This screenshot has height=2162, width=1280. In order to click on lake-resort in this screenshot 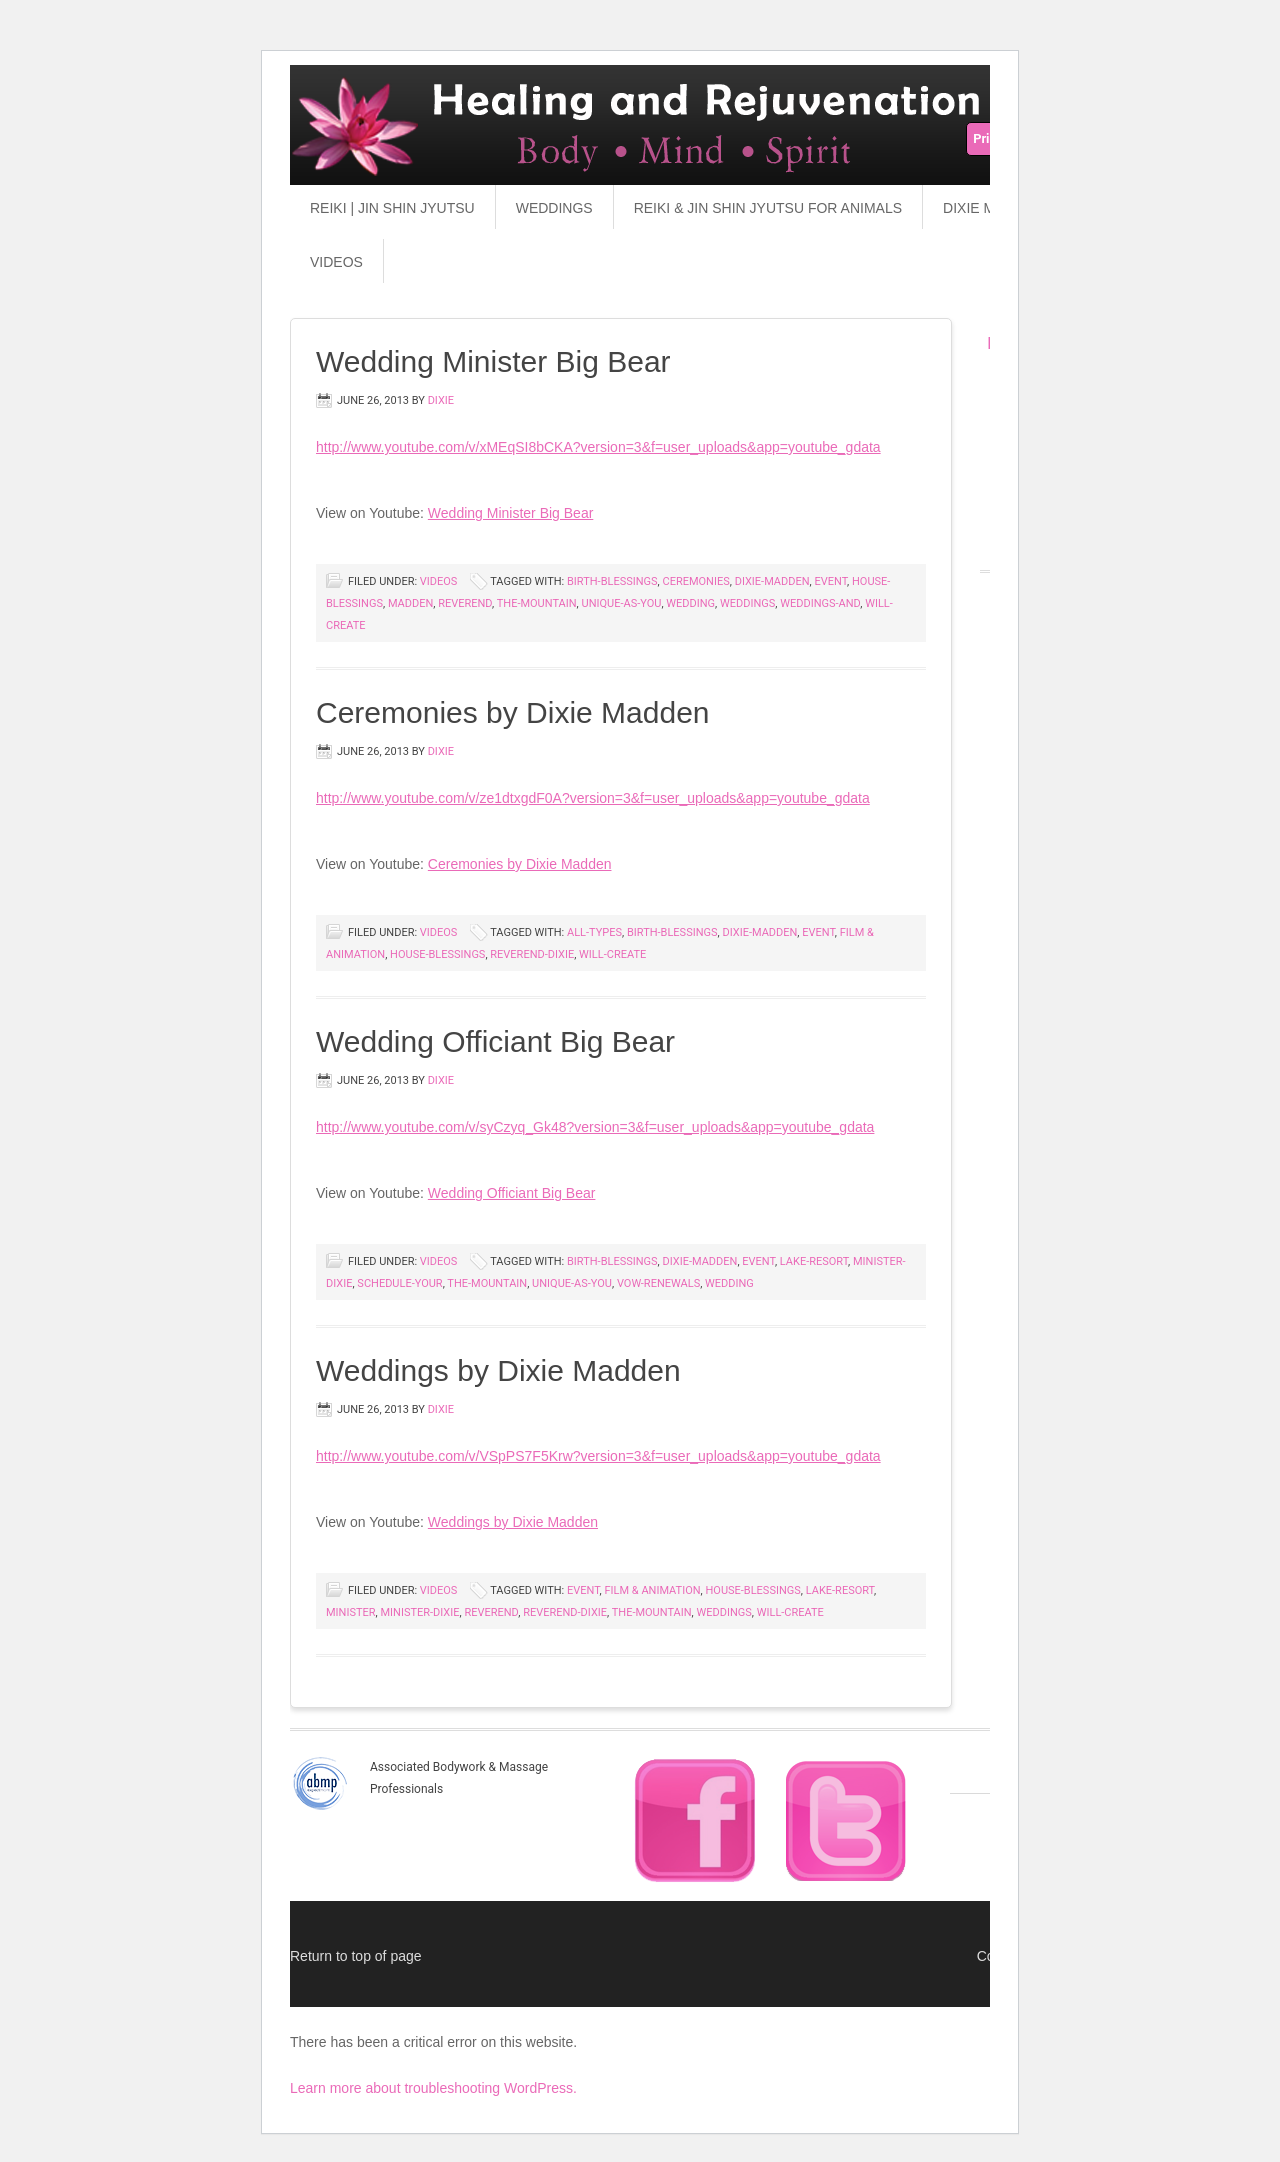, I will do `click(814, 1261)`.